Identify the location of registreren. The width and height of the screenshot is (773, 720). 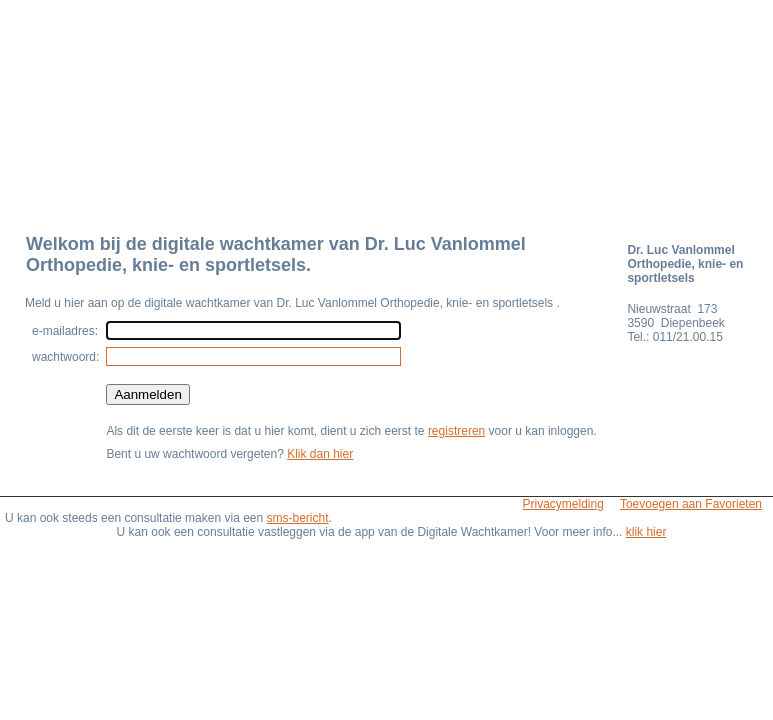
(456, 431).